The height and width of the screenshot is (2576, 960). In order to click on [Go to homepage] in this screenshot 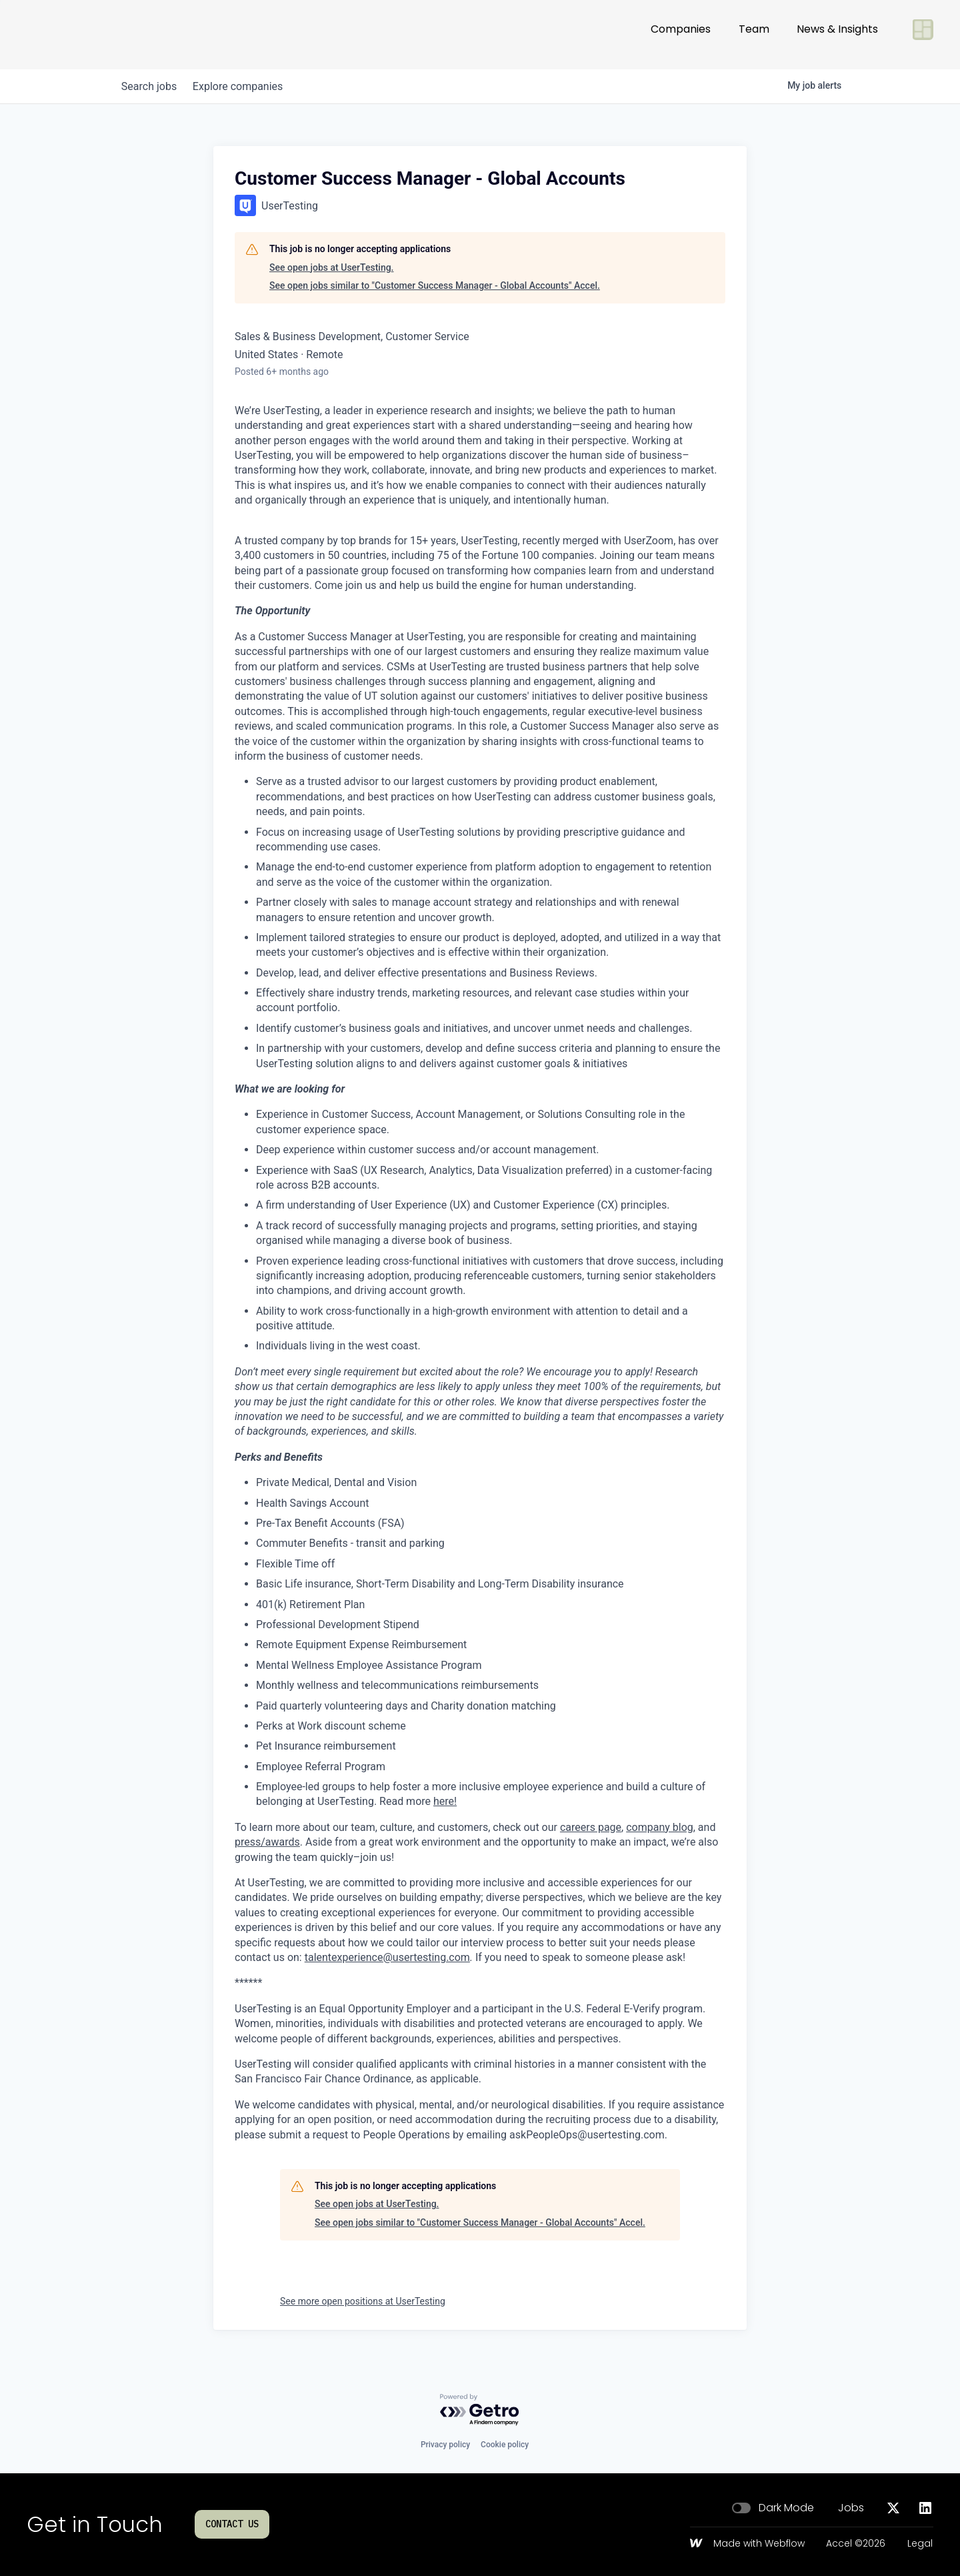, I will do `click(71, 35)`.